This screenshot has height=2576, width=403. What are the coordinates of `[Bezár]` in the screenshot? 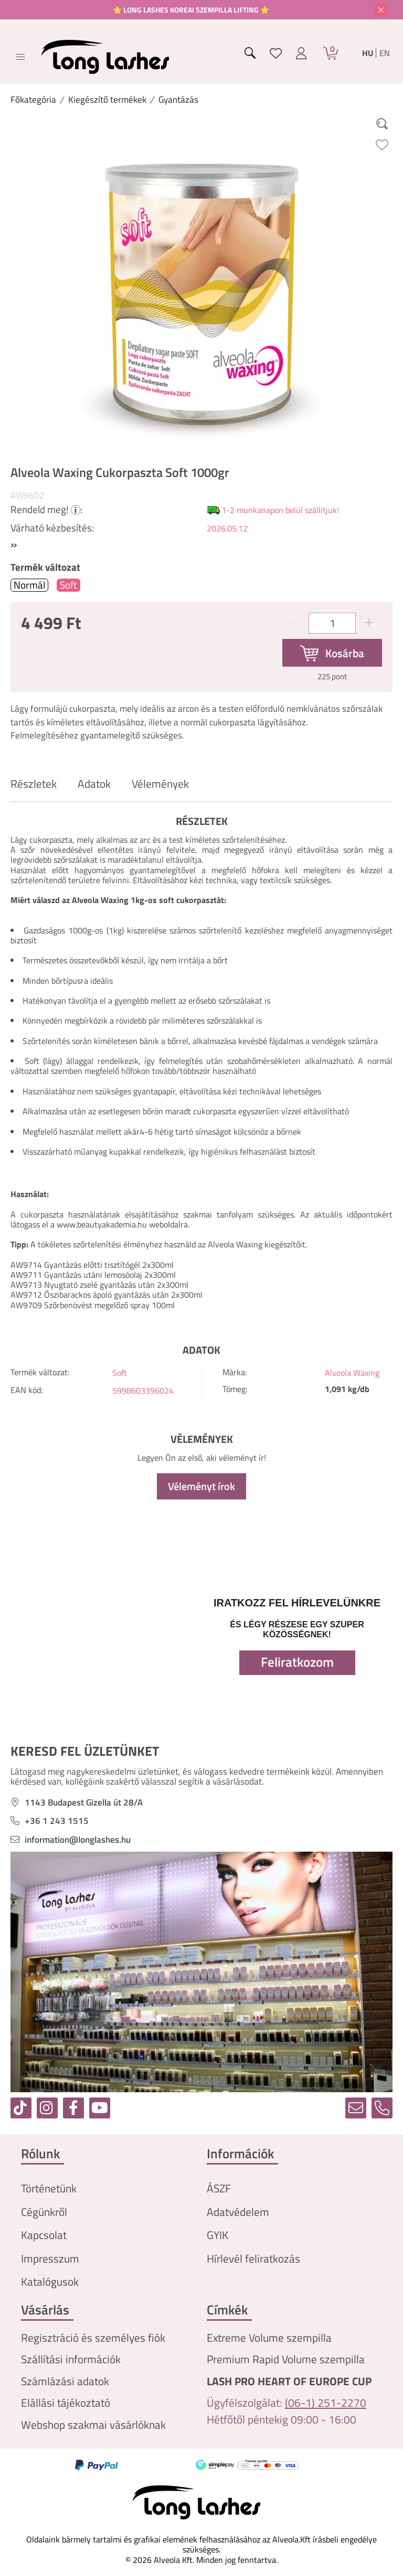 It's located at (381, 10).